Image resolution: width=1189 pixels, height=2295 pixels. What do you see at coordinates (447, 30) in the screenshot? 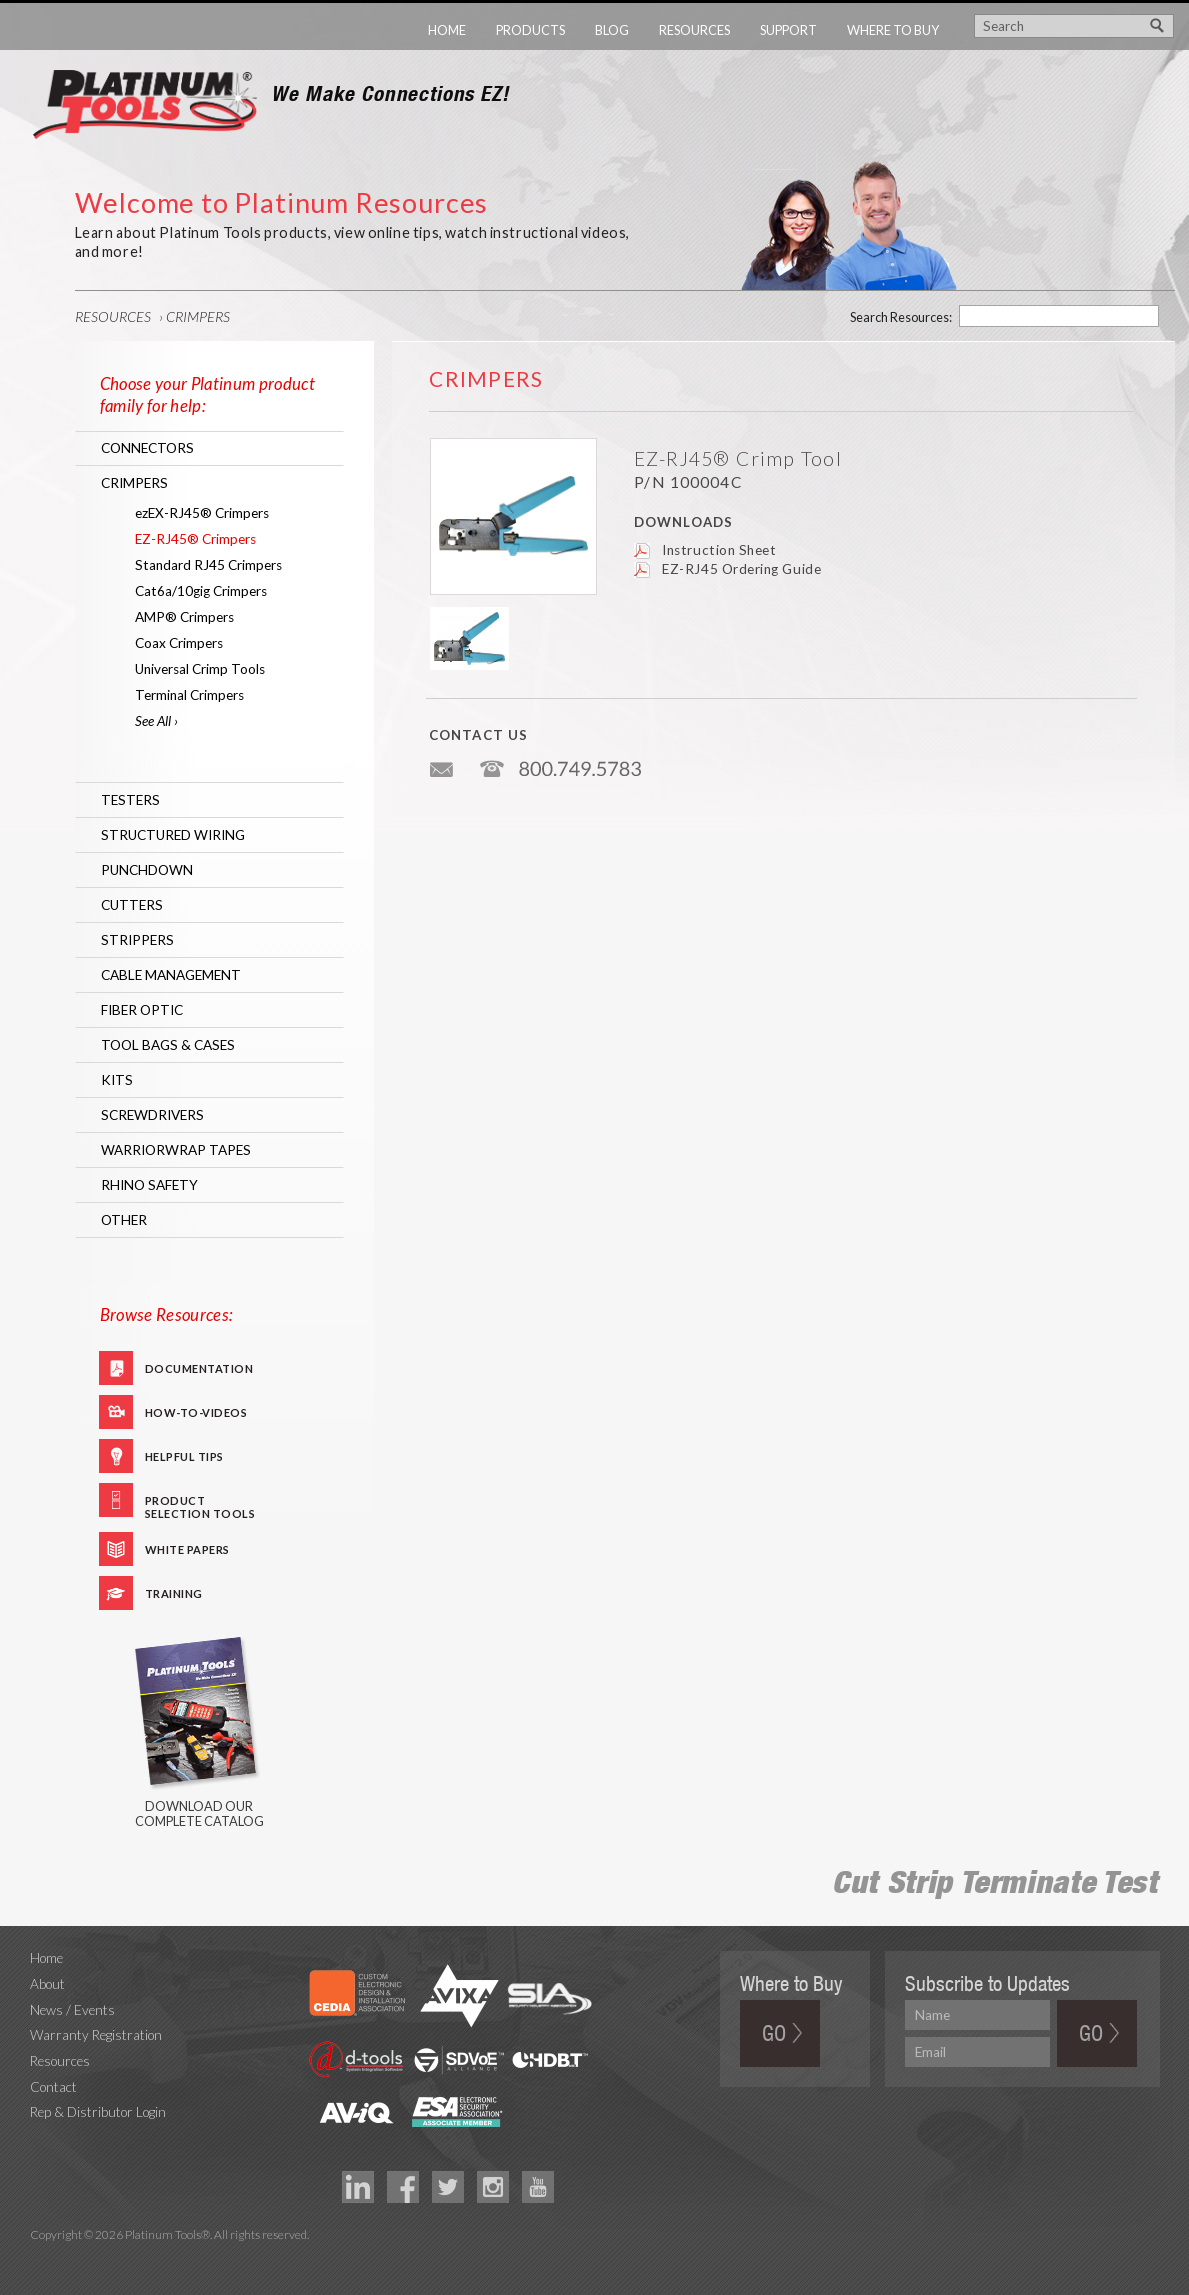
I see `Home` at bounding box center [447, 30].